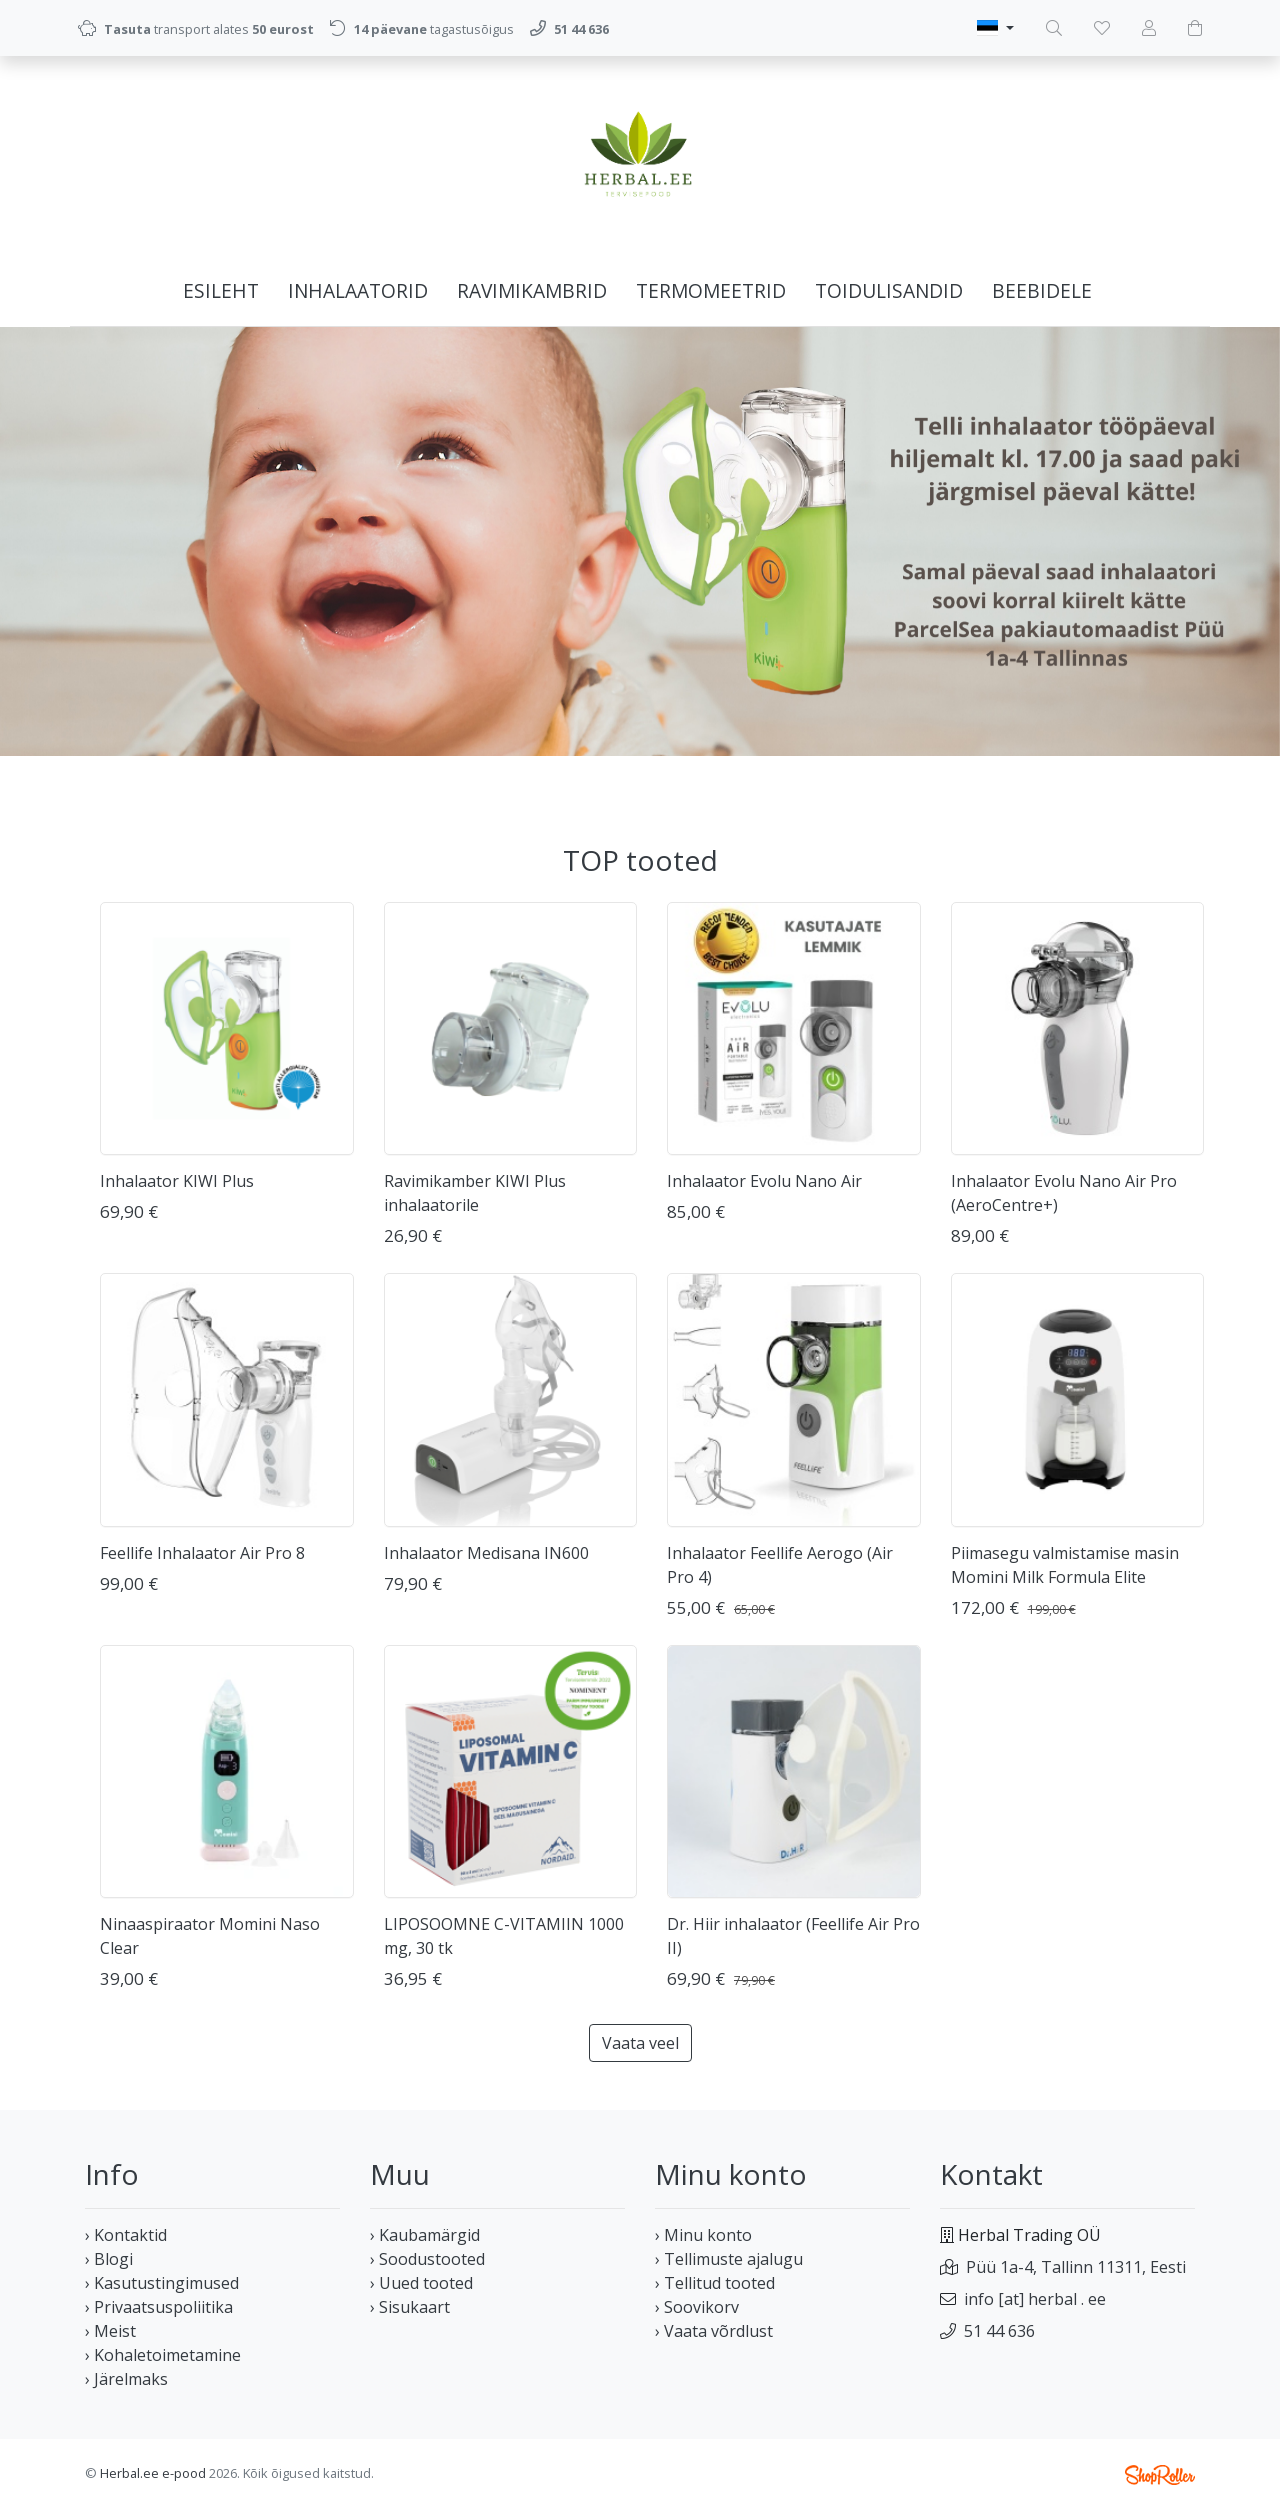 The image size is (1280, 2509). What do you see at coordinates (162, 2283) in the screenshot?
I see `› Kasutustingimused` at bounding box center [162, 2283].